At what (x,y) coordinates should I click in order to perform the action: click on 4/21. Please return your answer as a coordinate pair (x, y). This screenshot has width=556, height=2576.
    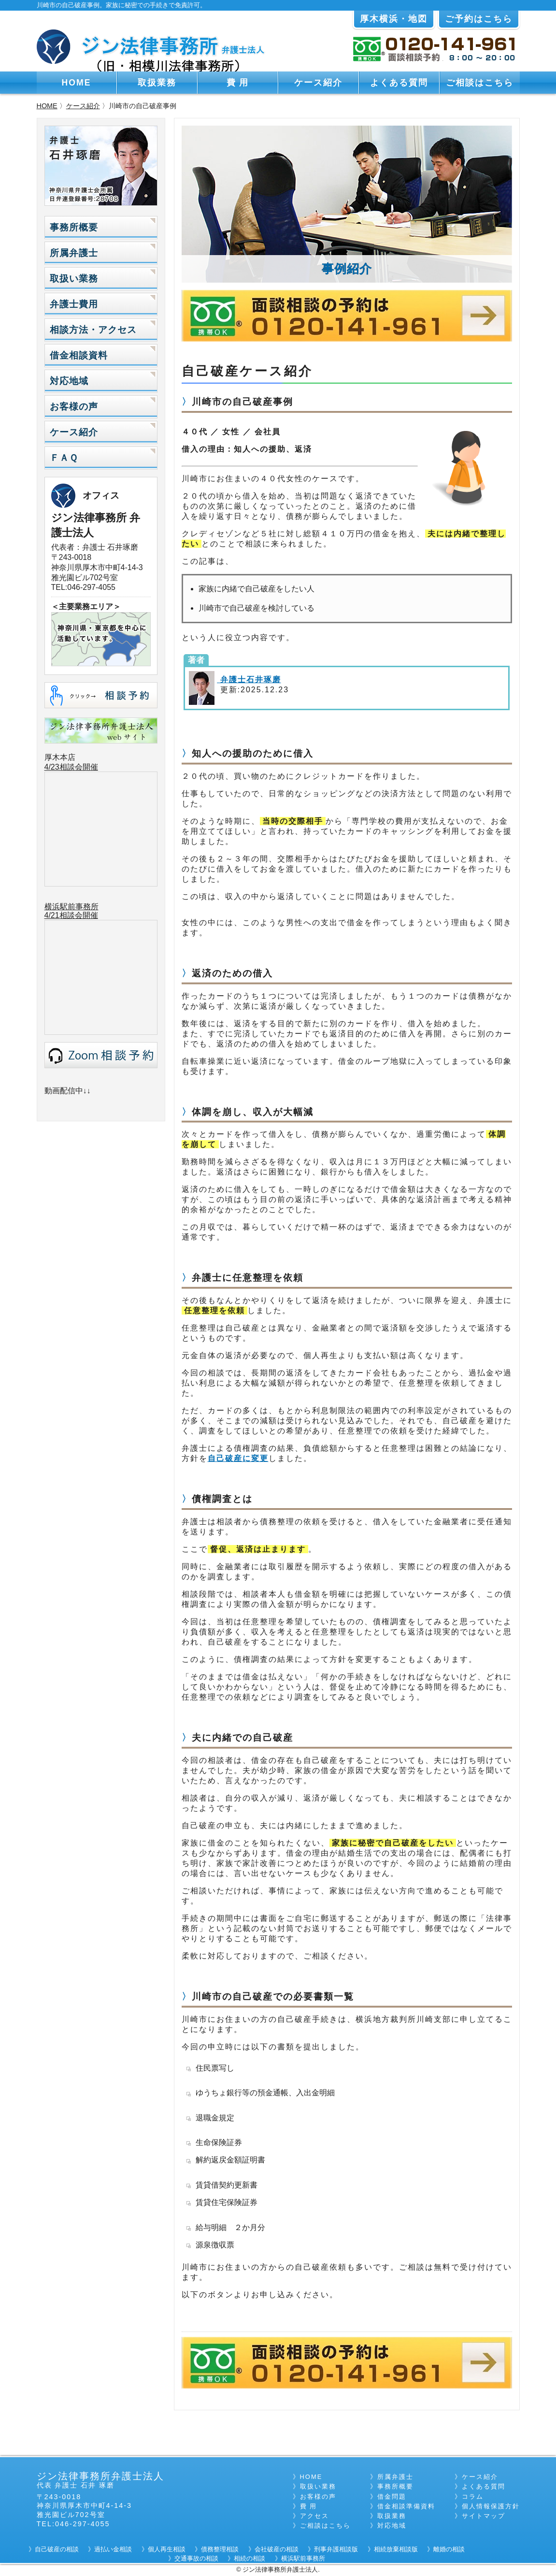
    Looking at the image, I should click on (51, 915).